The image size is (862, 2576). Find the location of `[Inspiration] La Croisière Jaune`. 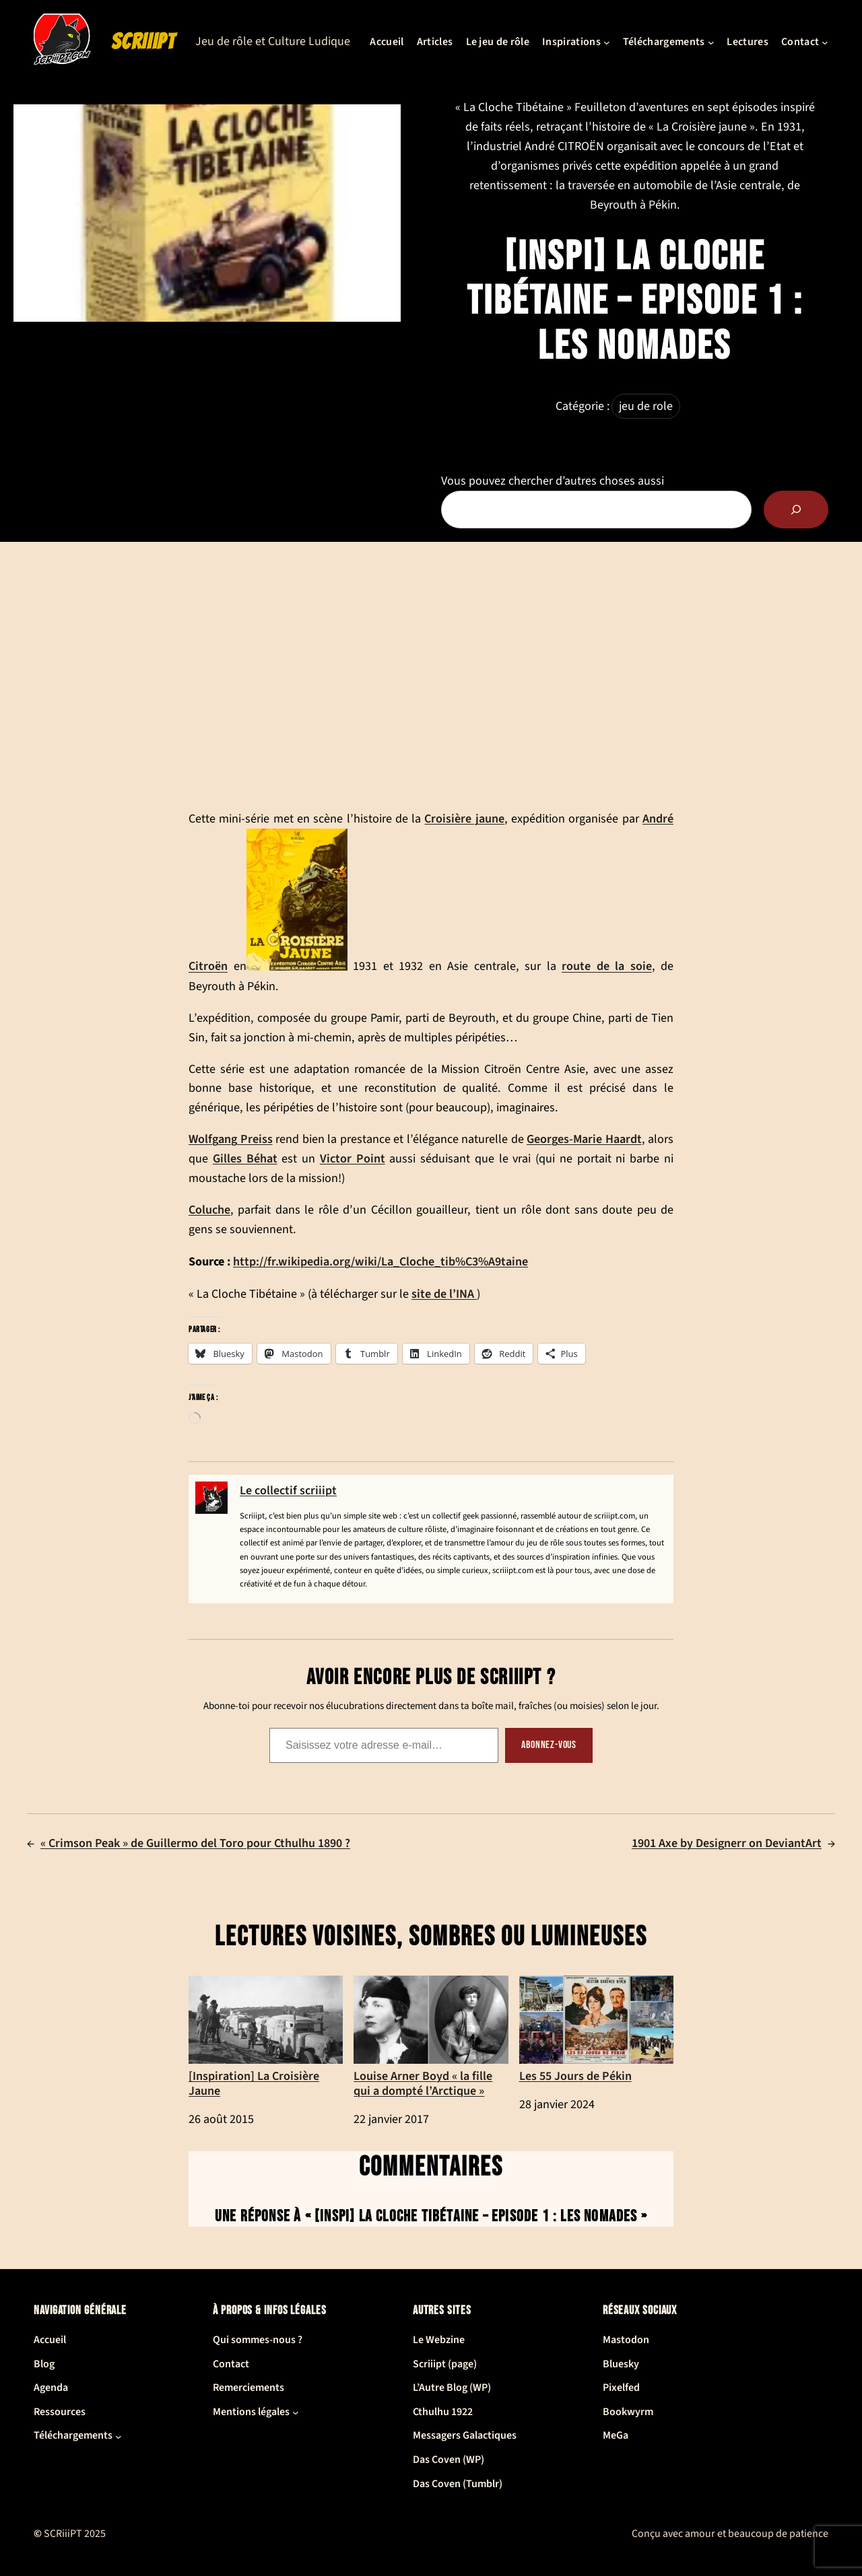

[Inspiration] La Croisière Jaune is located at coordinates (266, 2037).